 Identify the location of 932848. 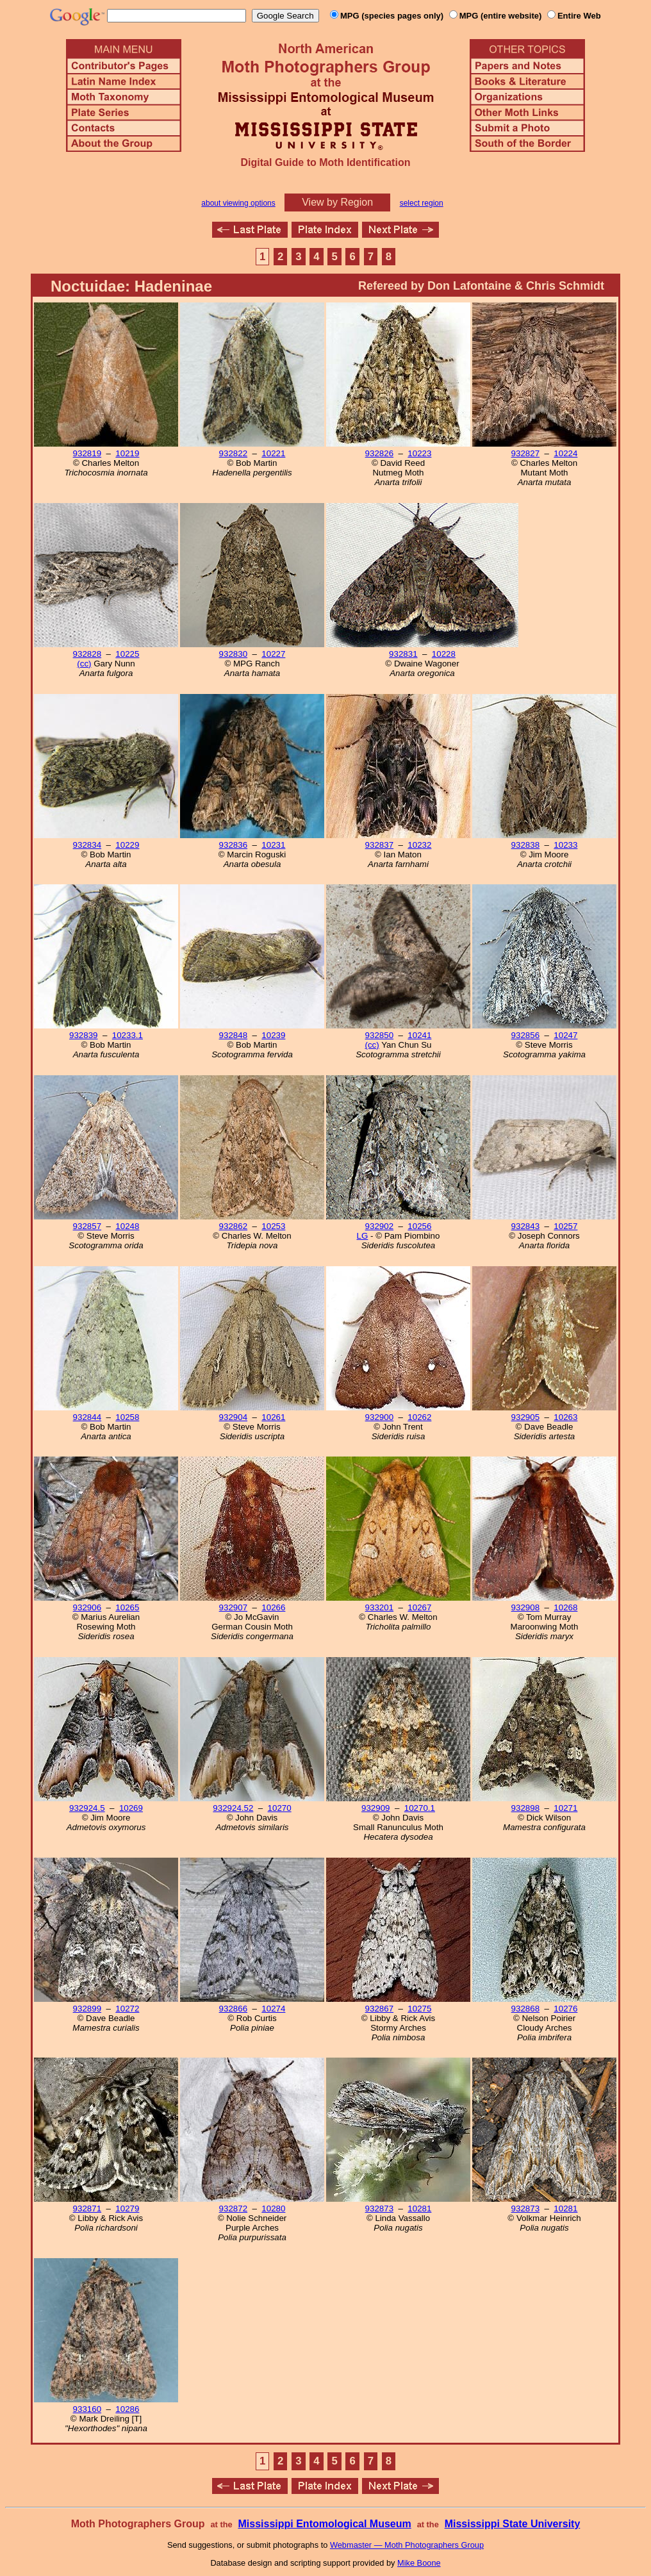
(233, 1035).